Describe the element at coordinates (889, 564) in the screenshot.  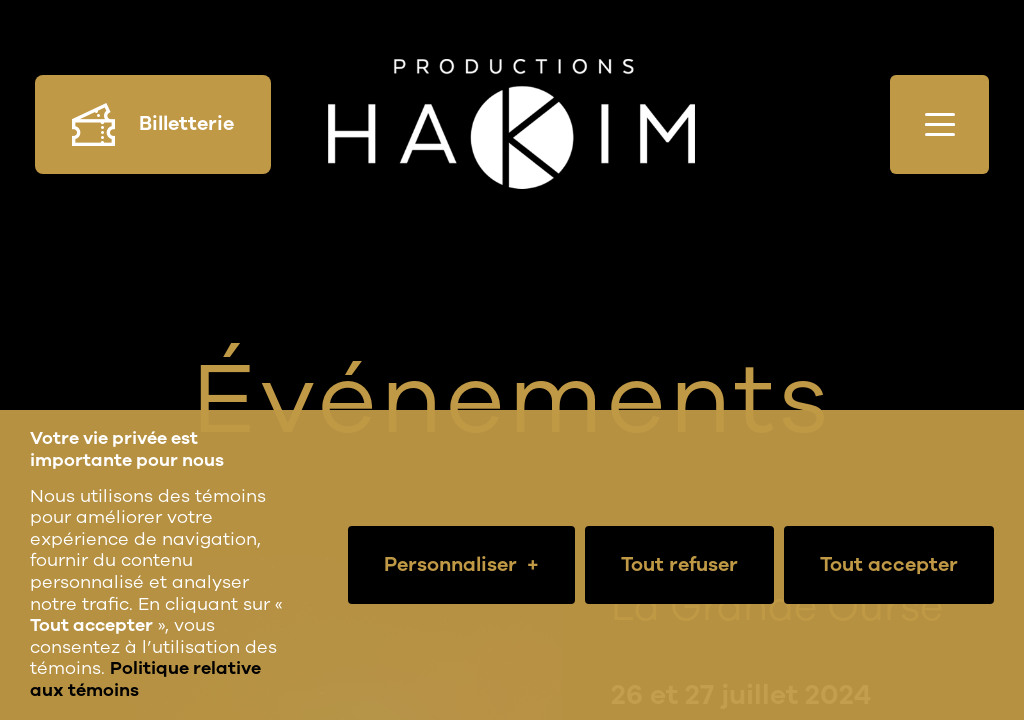
I see `Tout accepter` at that location.